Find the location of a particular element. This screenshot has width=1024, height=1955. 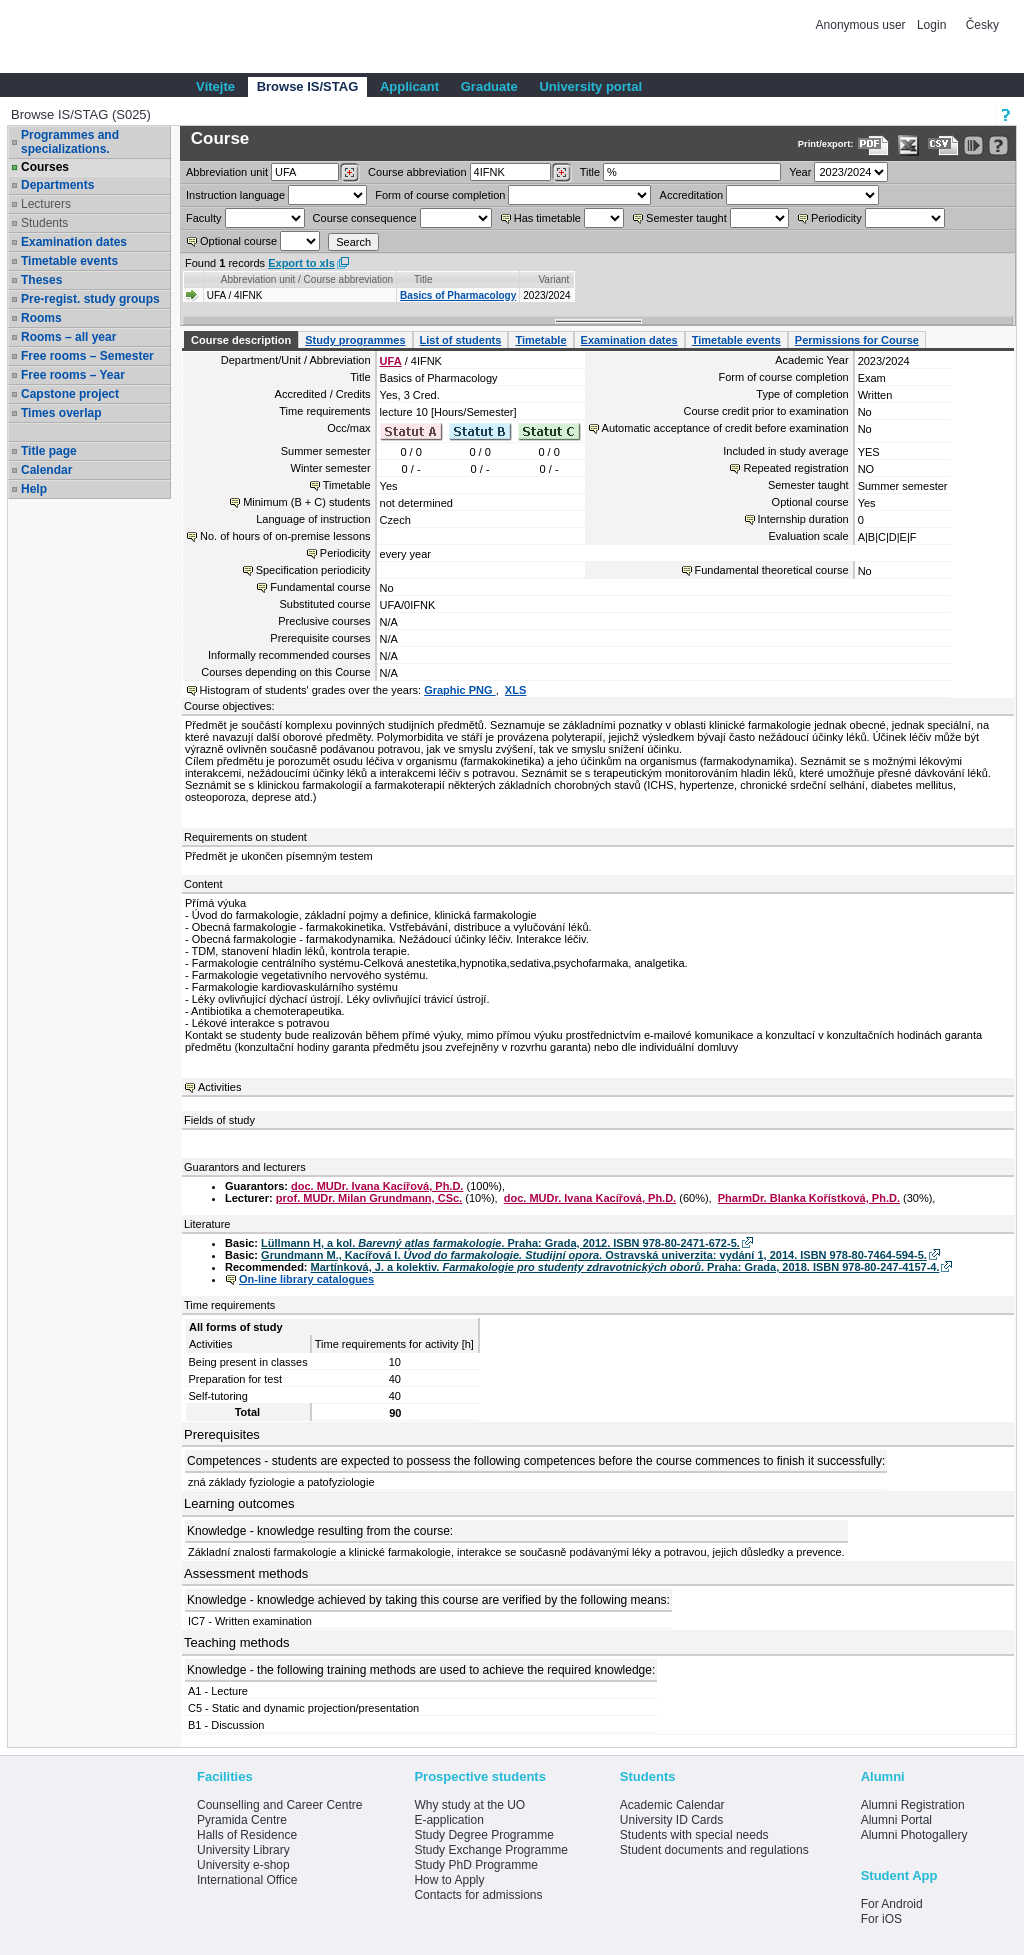

Free rooms – Year is located at coordinates (73, 375).